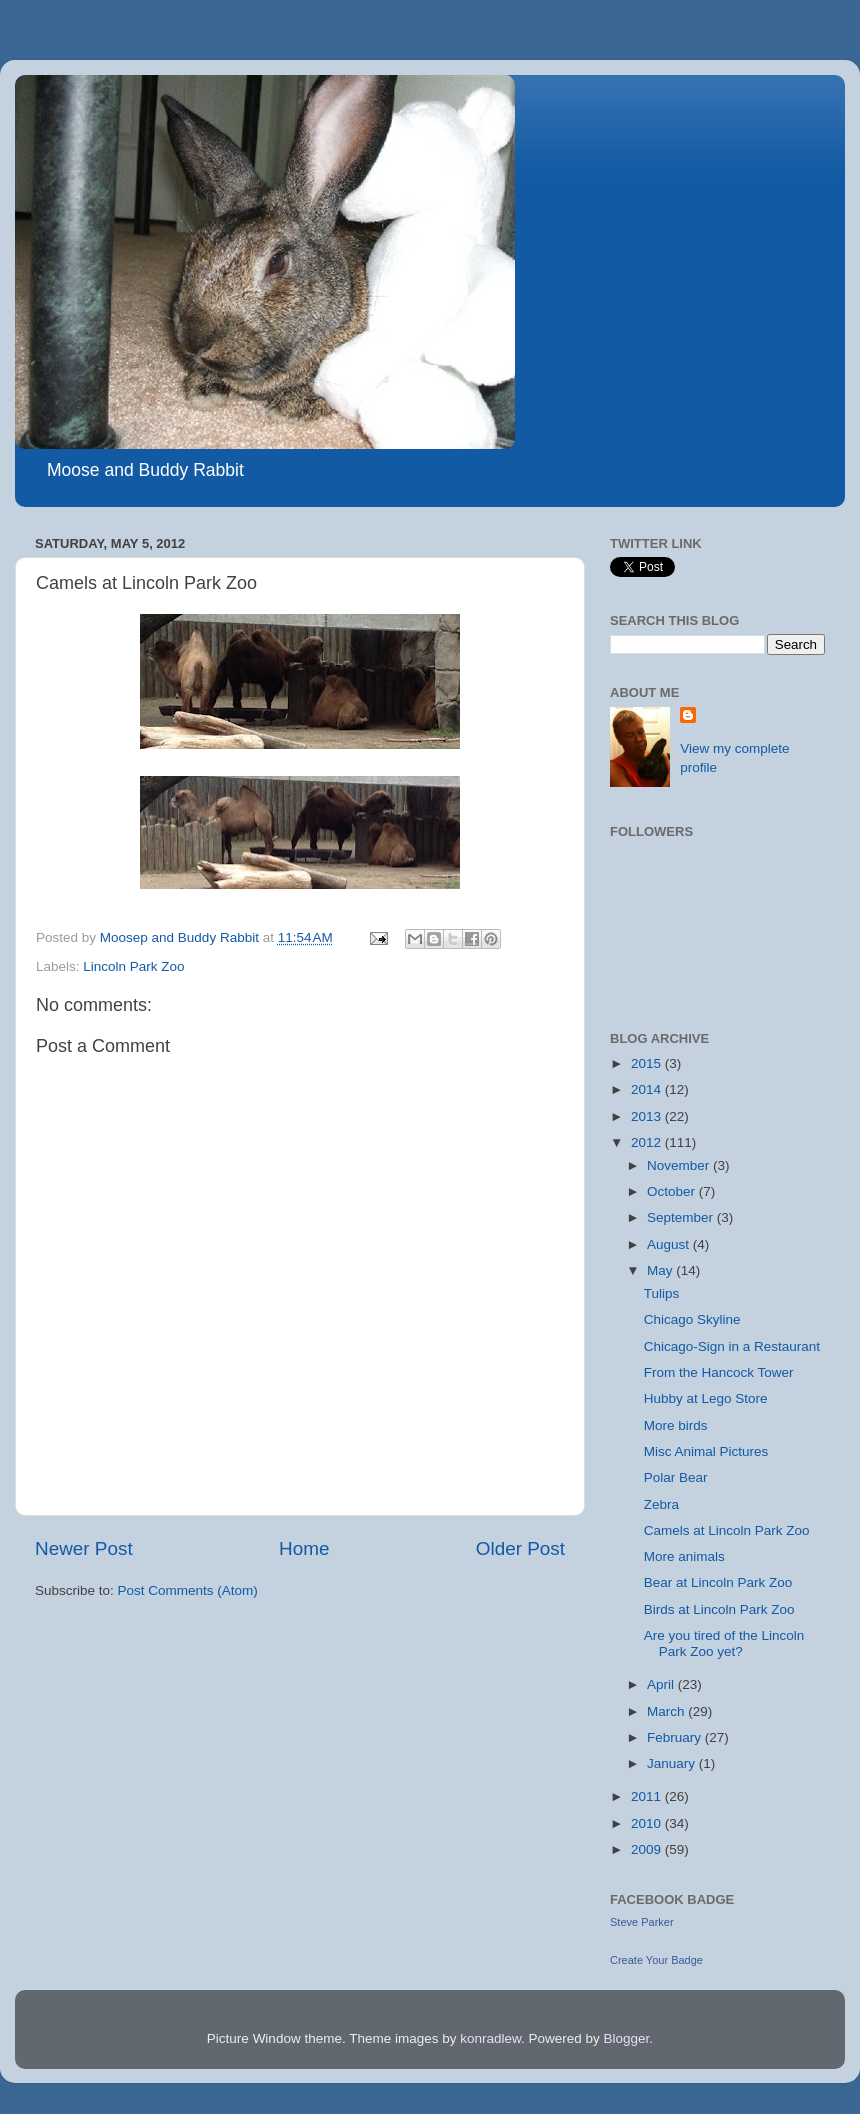 The image size is (860, 2114). Describe the element at coordinates (680, 1165) in the screenshot. I see `November` at that location.